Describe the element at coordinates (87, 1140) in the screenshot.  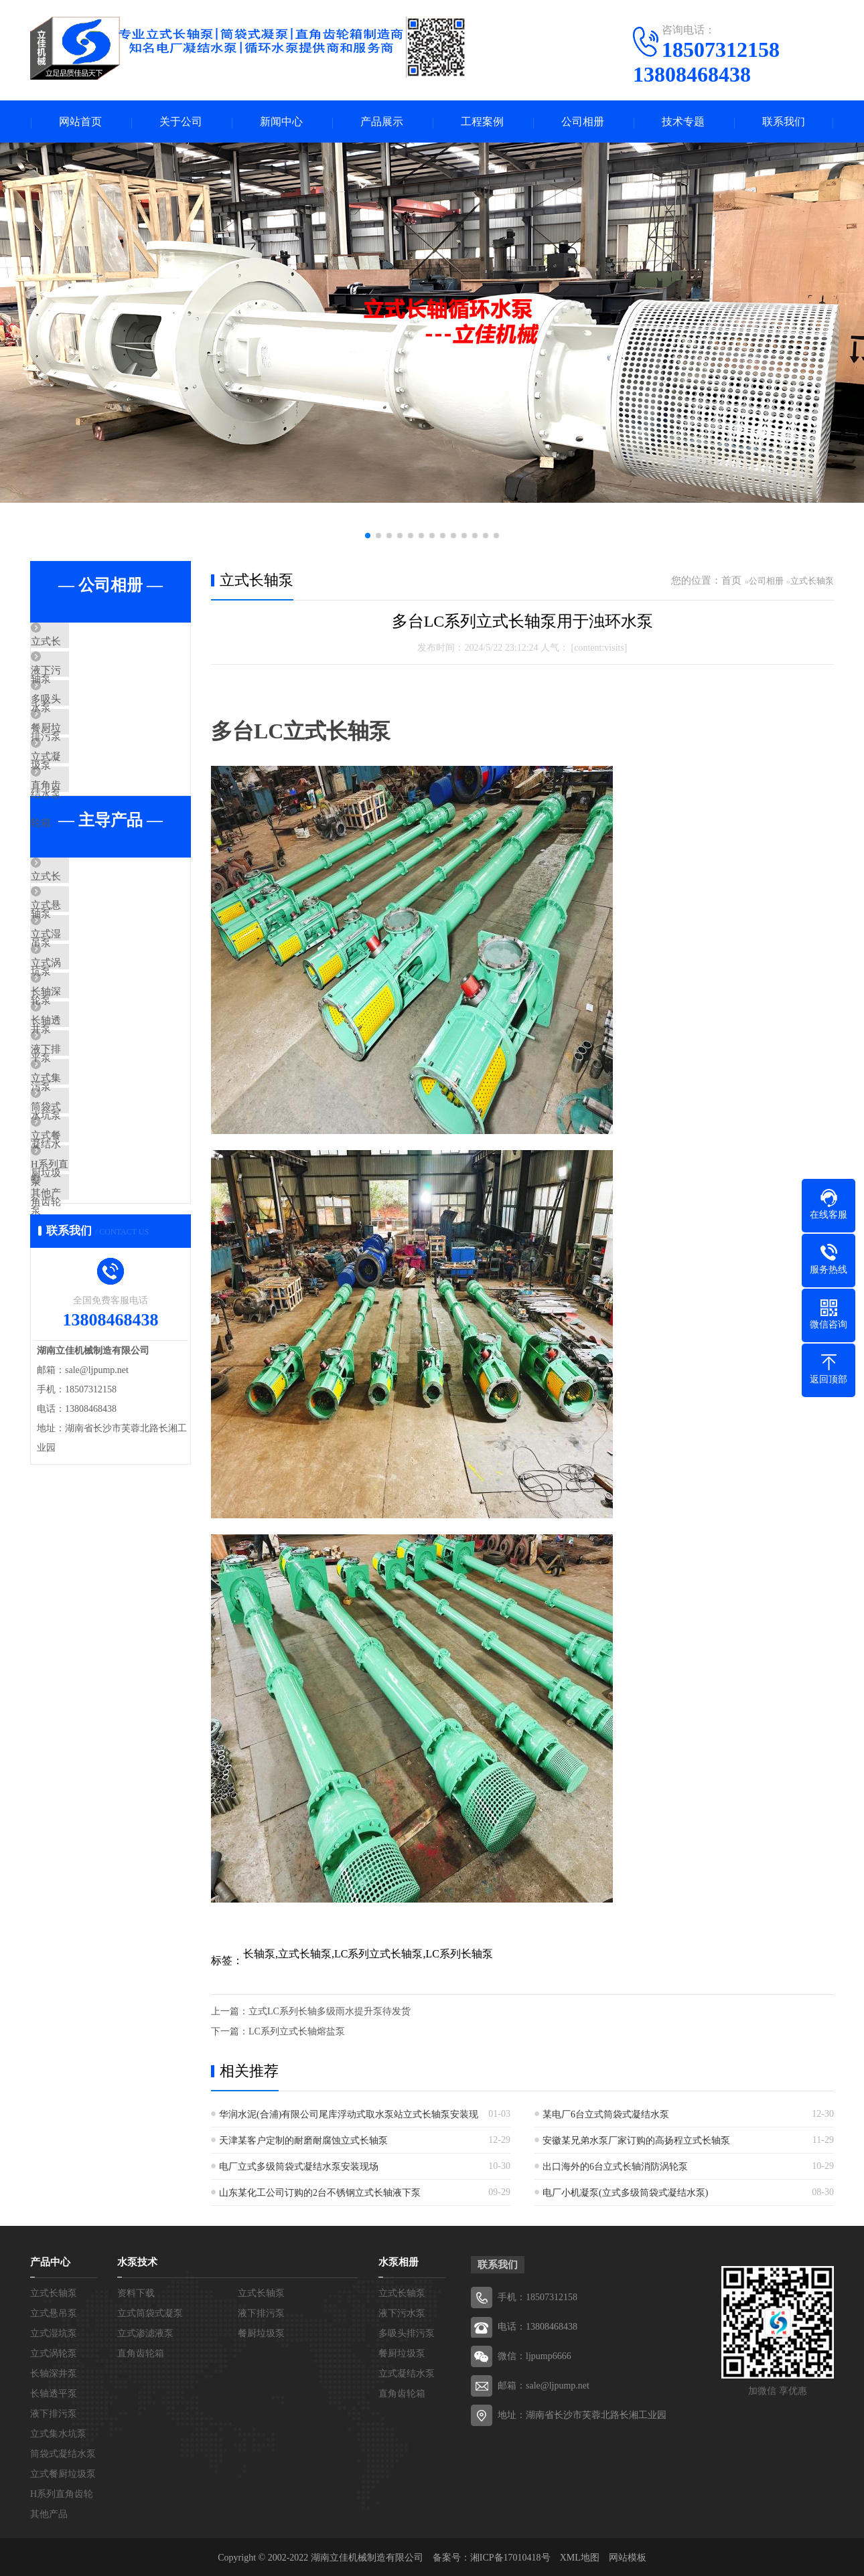
I see `长轴透平泵` at that location.